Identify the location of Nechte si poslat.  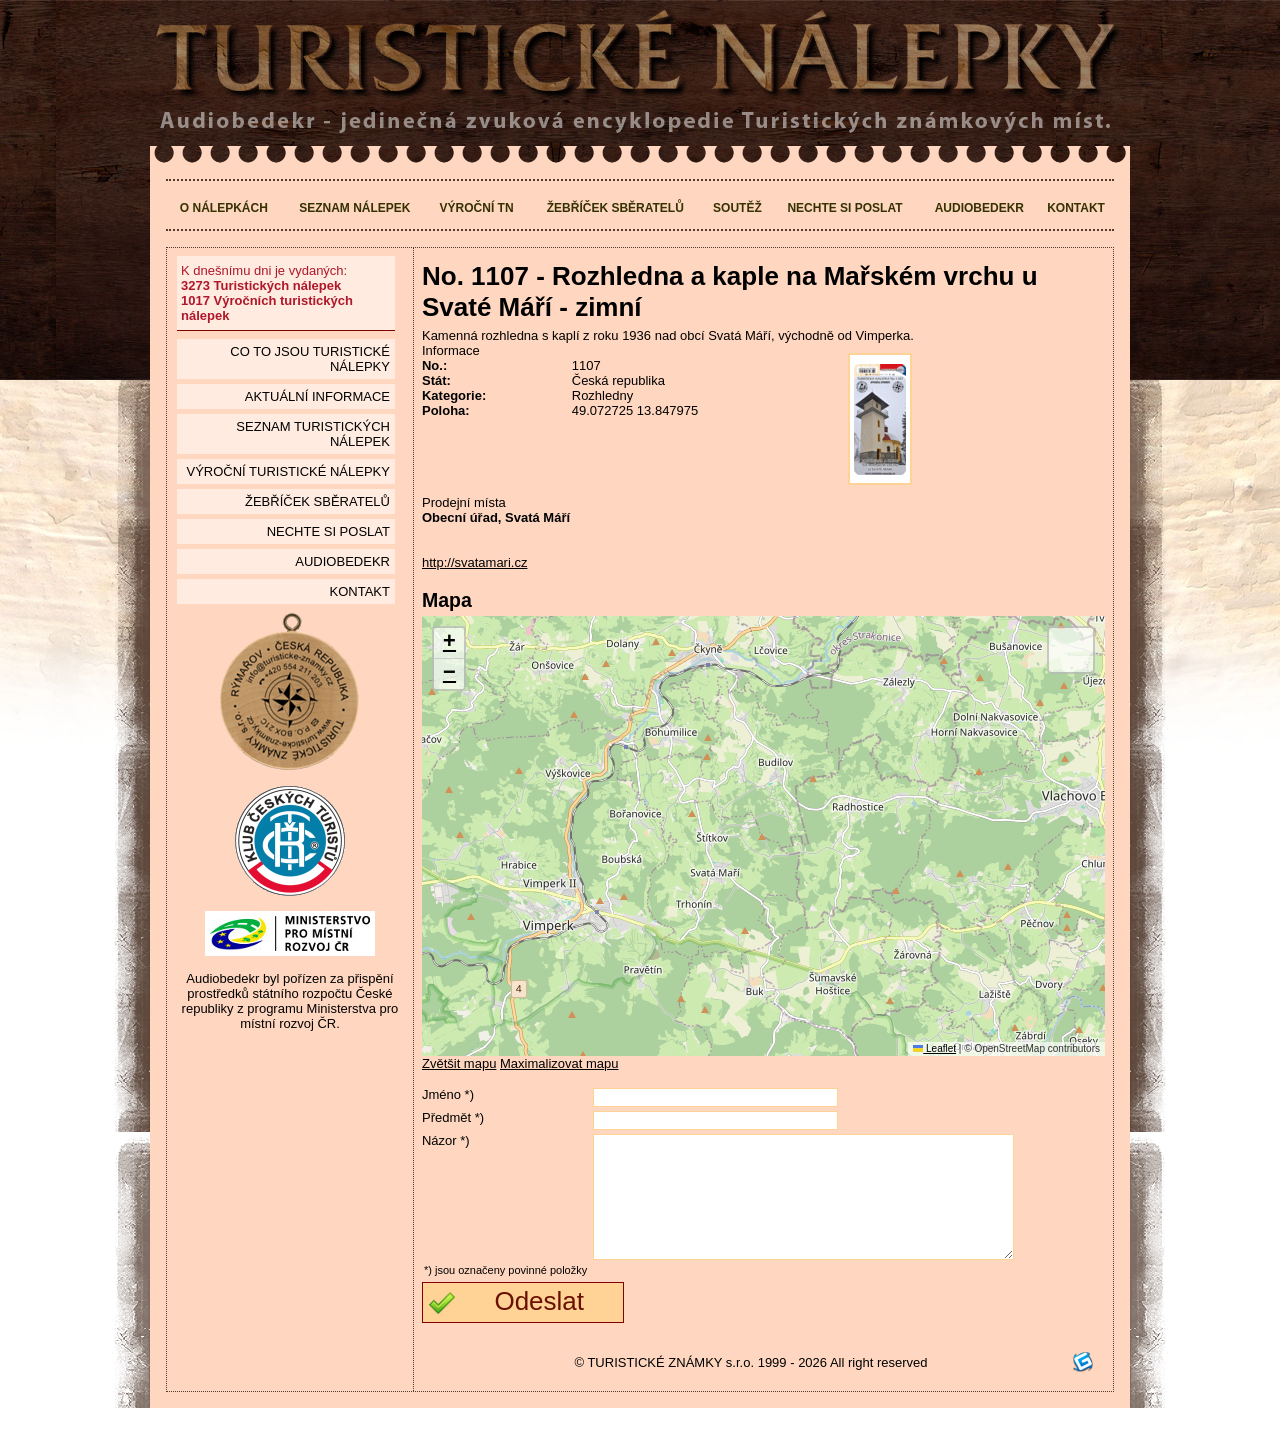
(844, 208).